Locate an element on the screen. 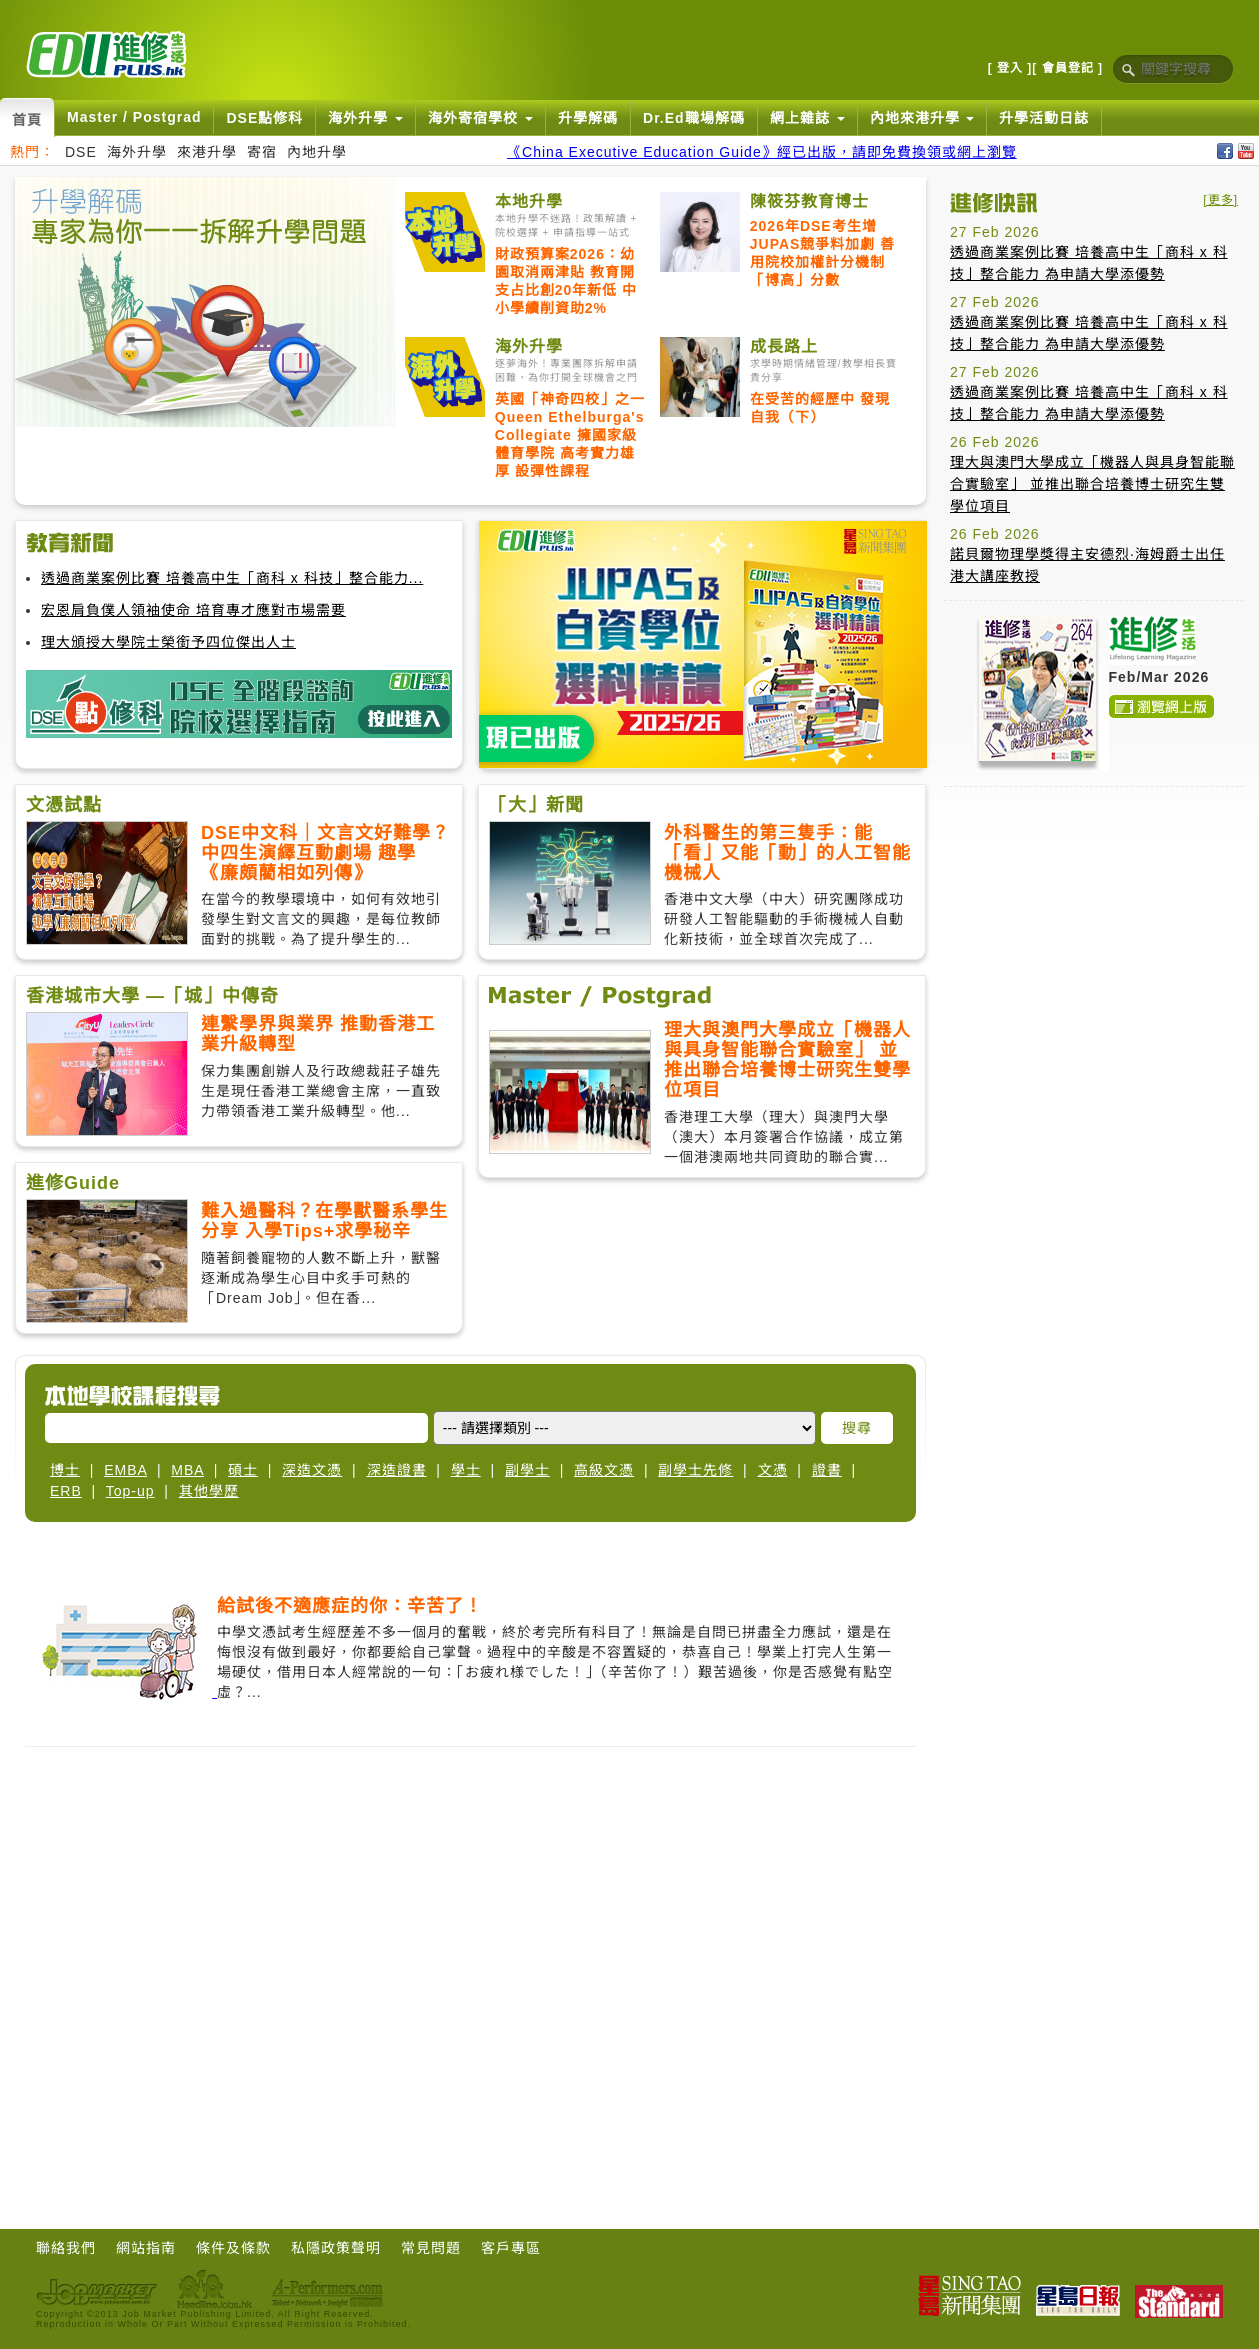  [ 會員登記 ] is located at coordinates (1067, 68).